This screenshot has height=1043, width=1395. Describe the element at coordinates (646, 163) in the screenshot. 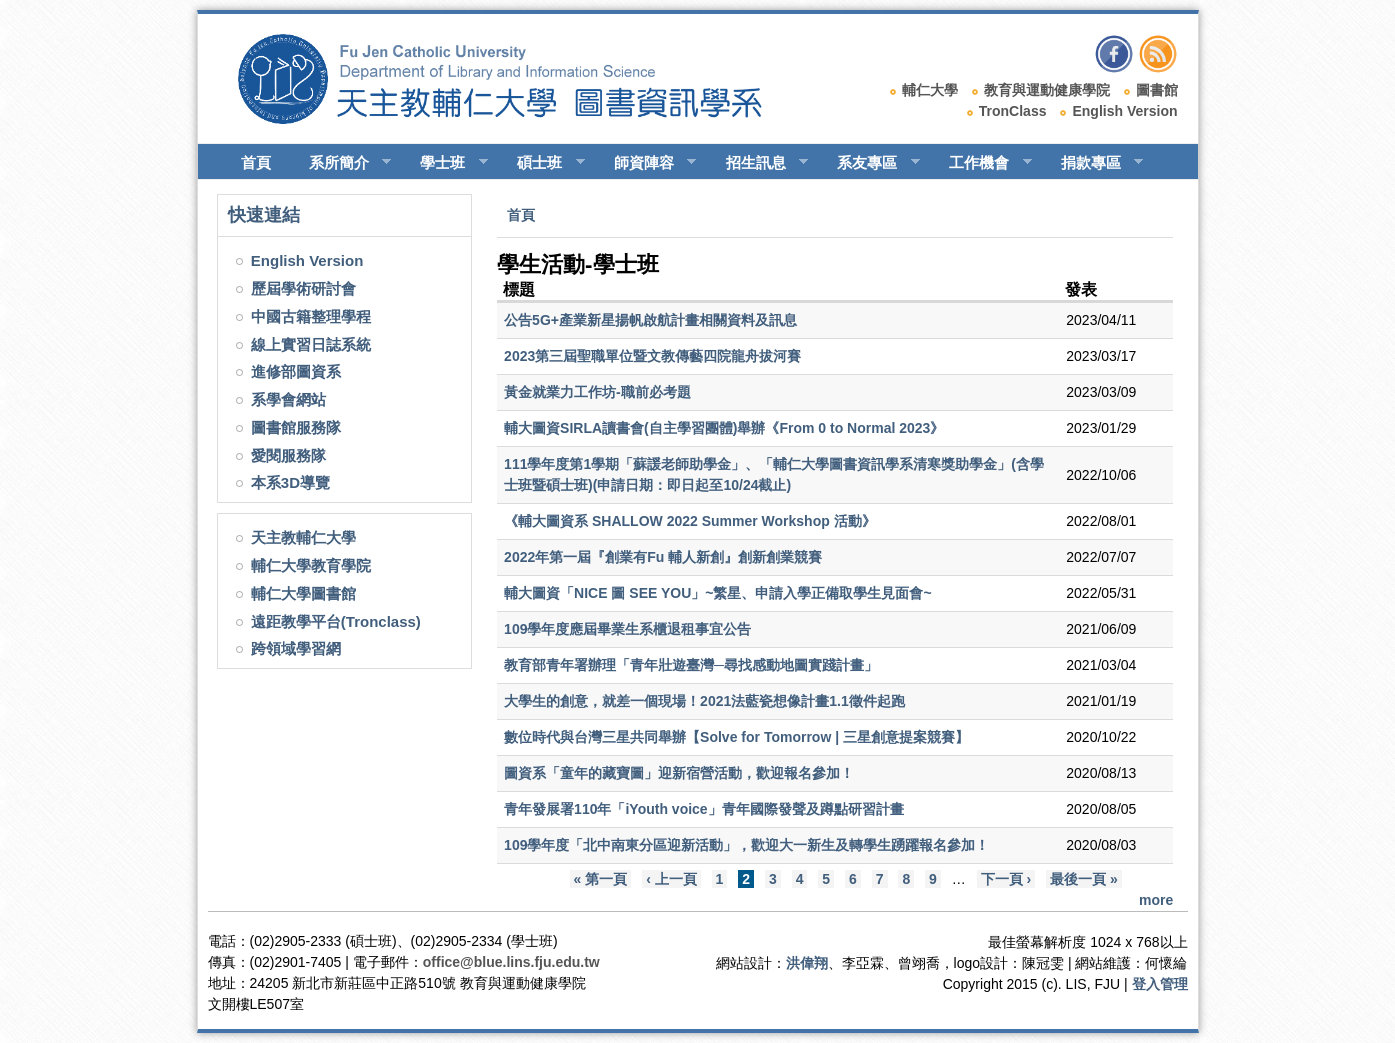

I see `師資陣容` at that location.